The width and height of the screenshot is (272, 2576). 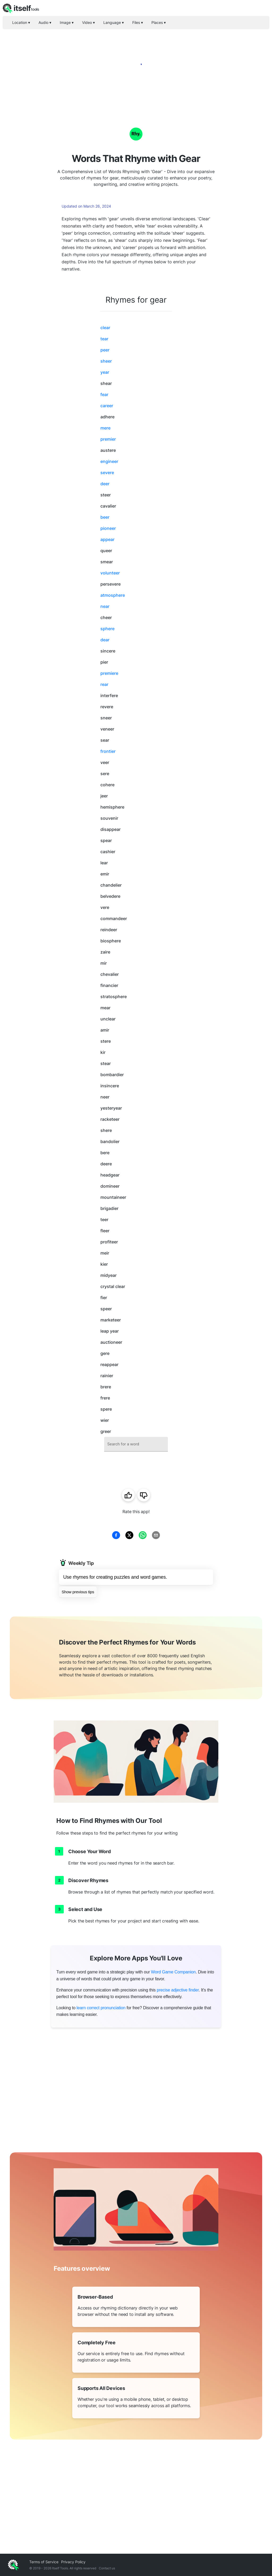 I want to click on pioneer, so click(x=108, y=528).